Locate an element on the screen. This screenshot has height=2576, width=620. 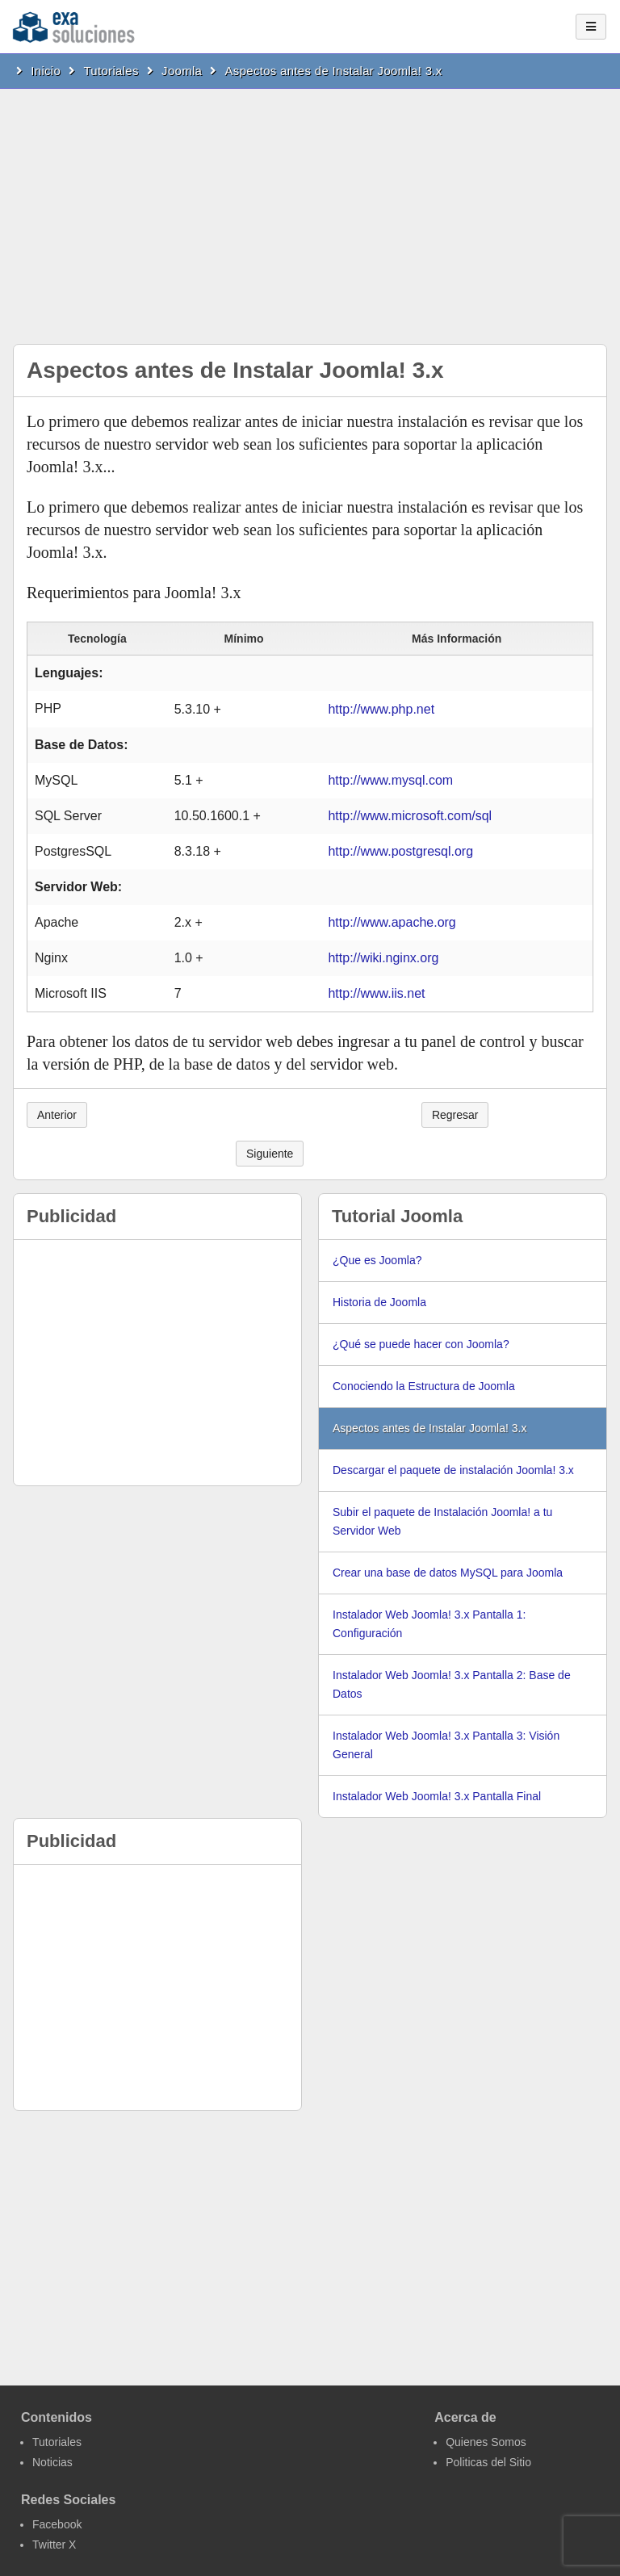
Quienes Somos is located at coordinates (486, 2442).